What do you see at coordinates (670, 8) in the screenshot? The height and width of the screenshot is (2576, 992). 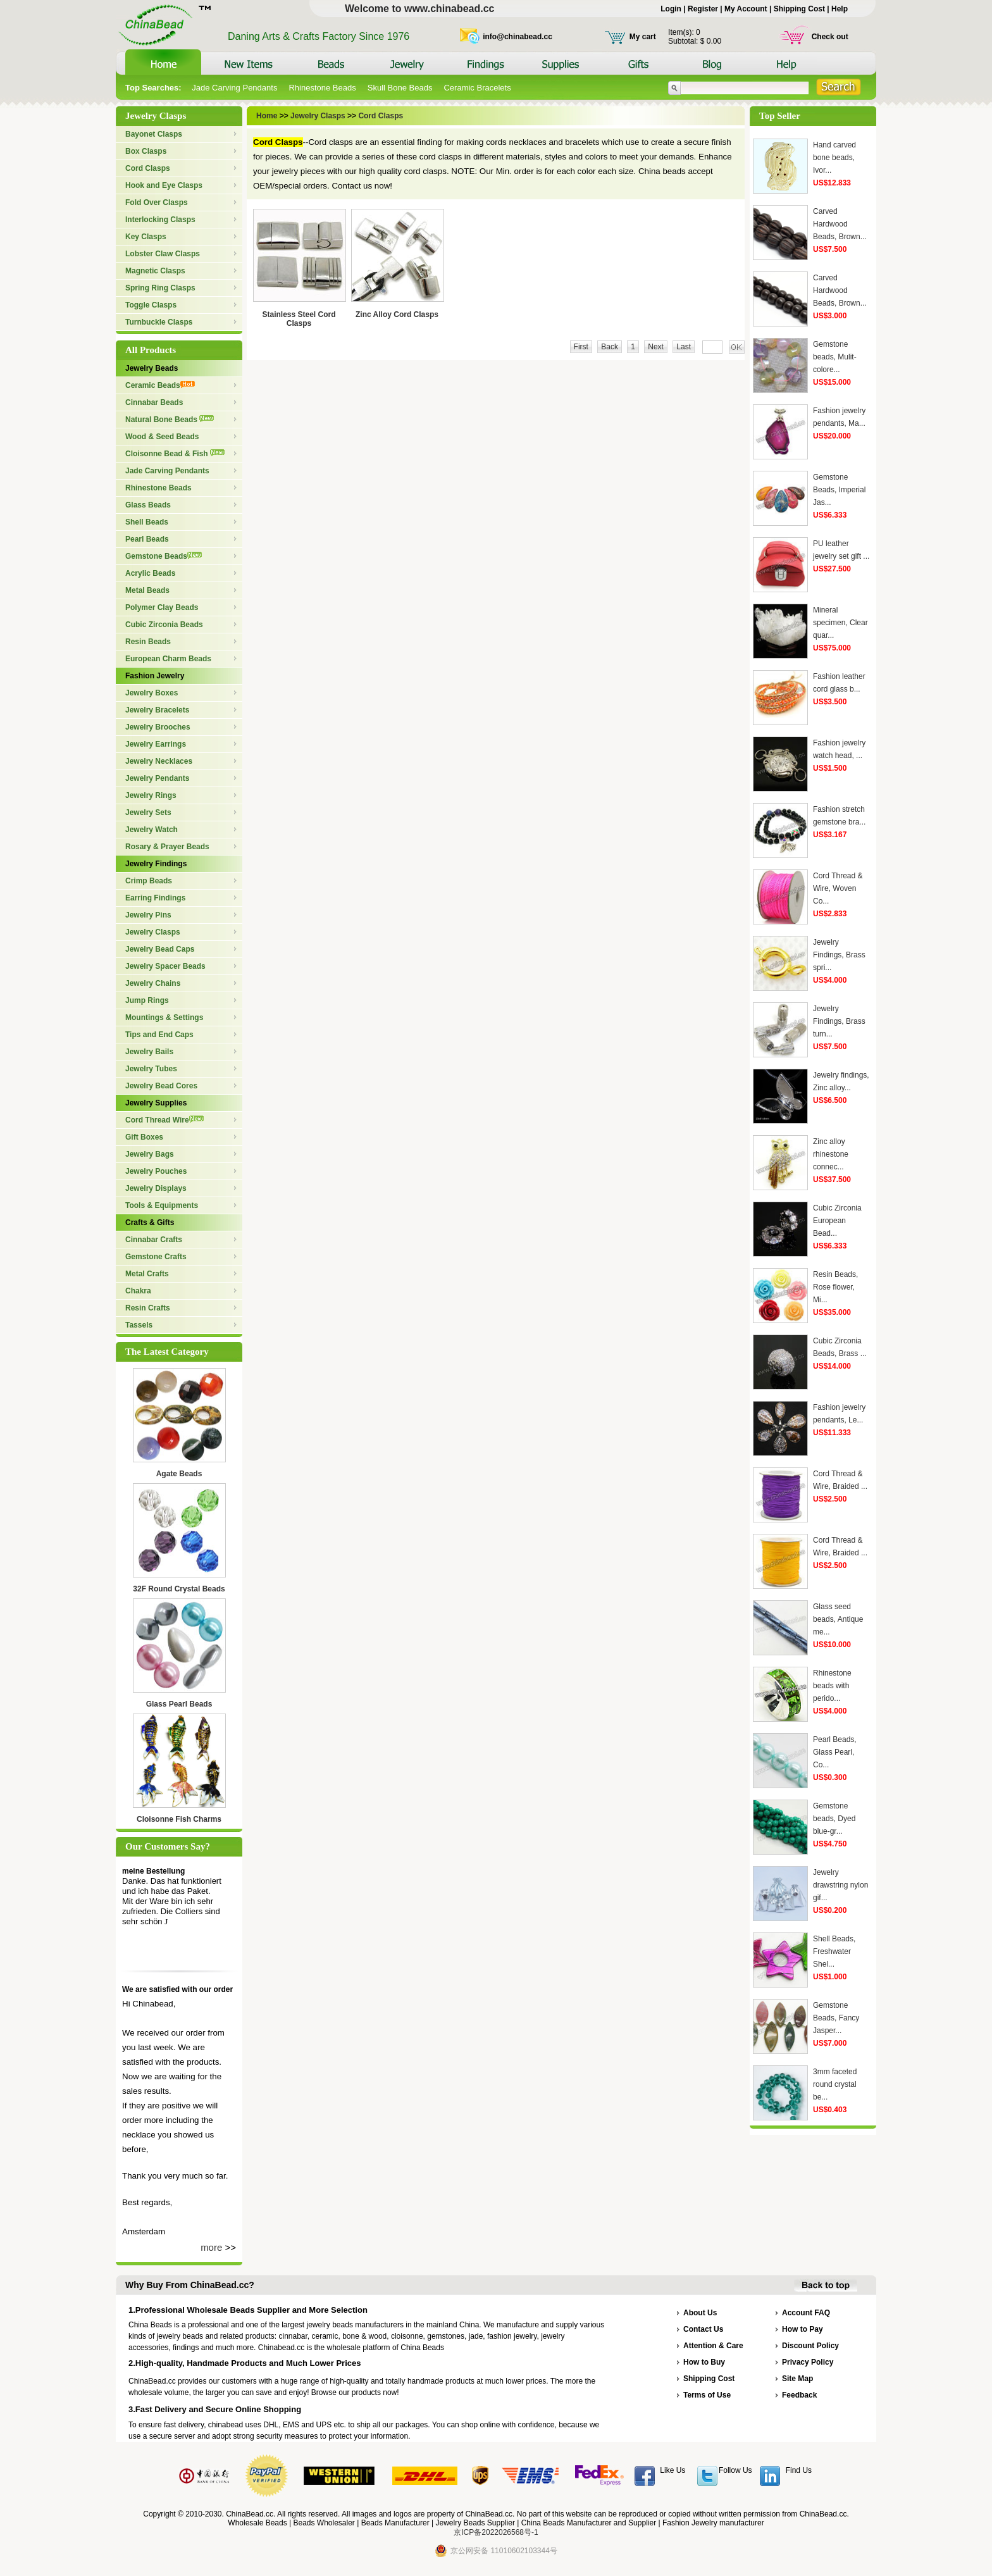 I see `Login` at bounding box center [670, 8].